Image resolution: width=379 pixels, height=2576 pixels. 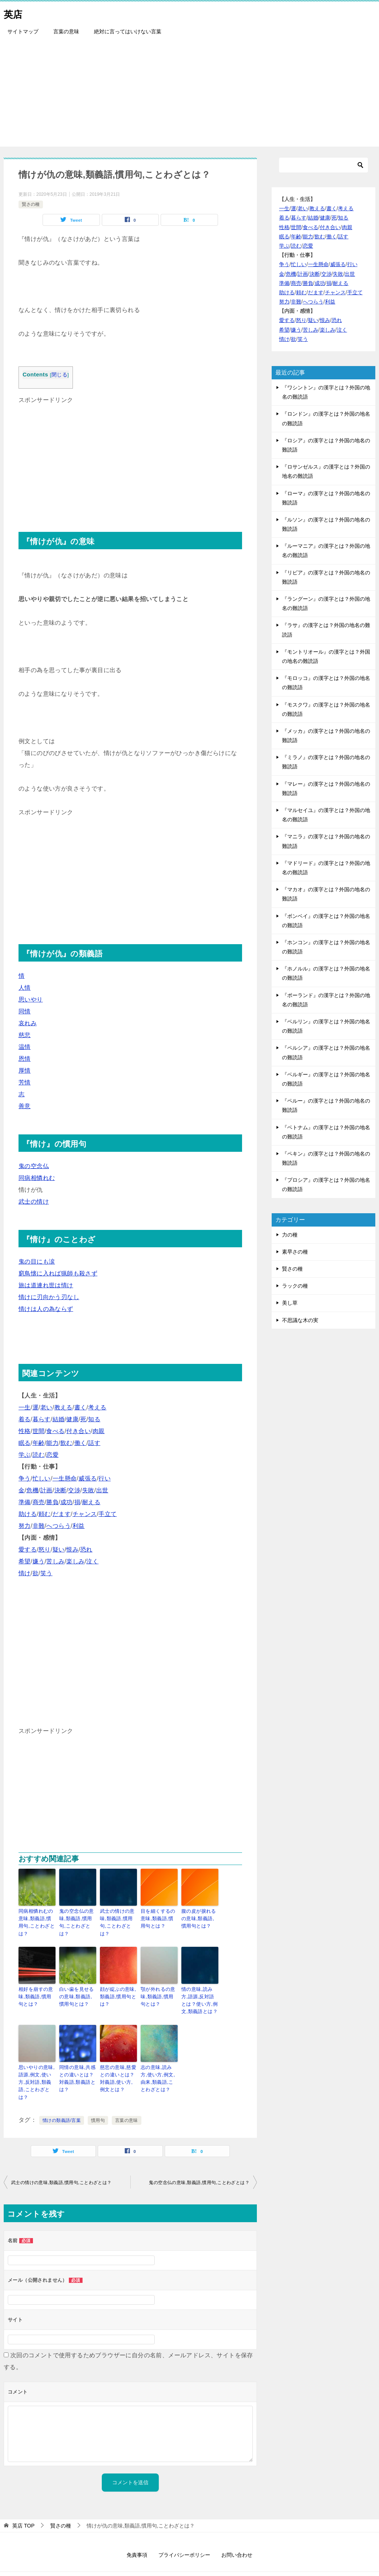 I want to click on 年齢, so click(x=39, y=1443).